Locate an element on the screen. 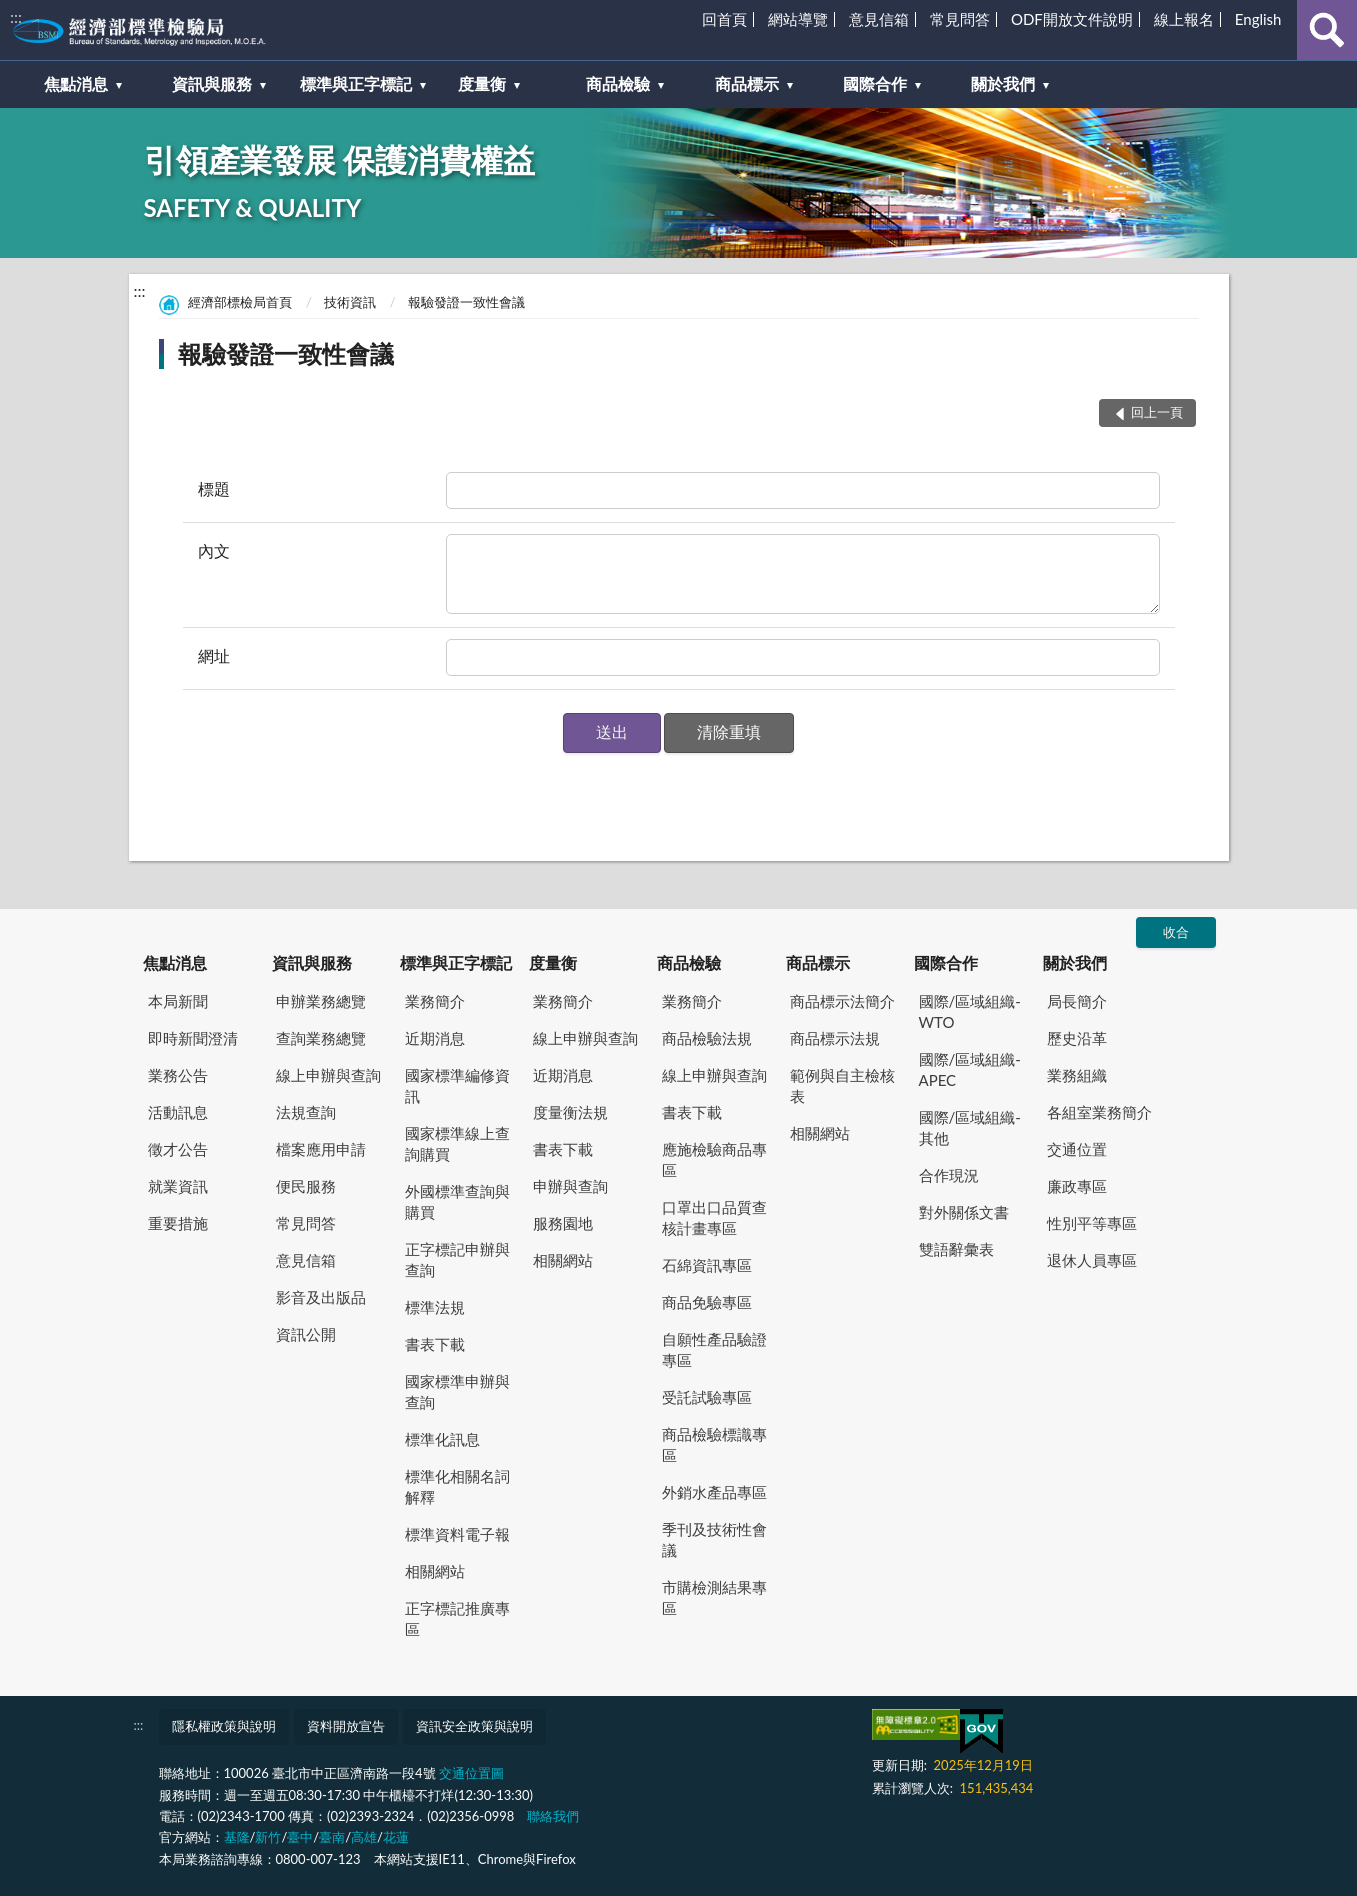  國家標準編修資訊 is located at coordinates (457, 1085).